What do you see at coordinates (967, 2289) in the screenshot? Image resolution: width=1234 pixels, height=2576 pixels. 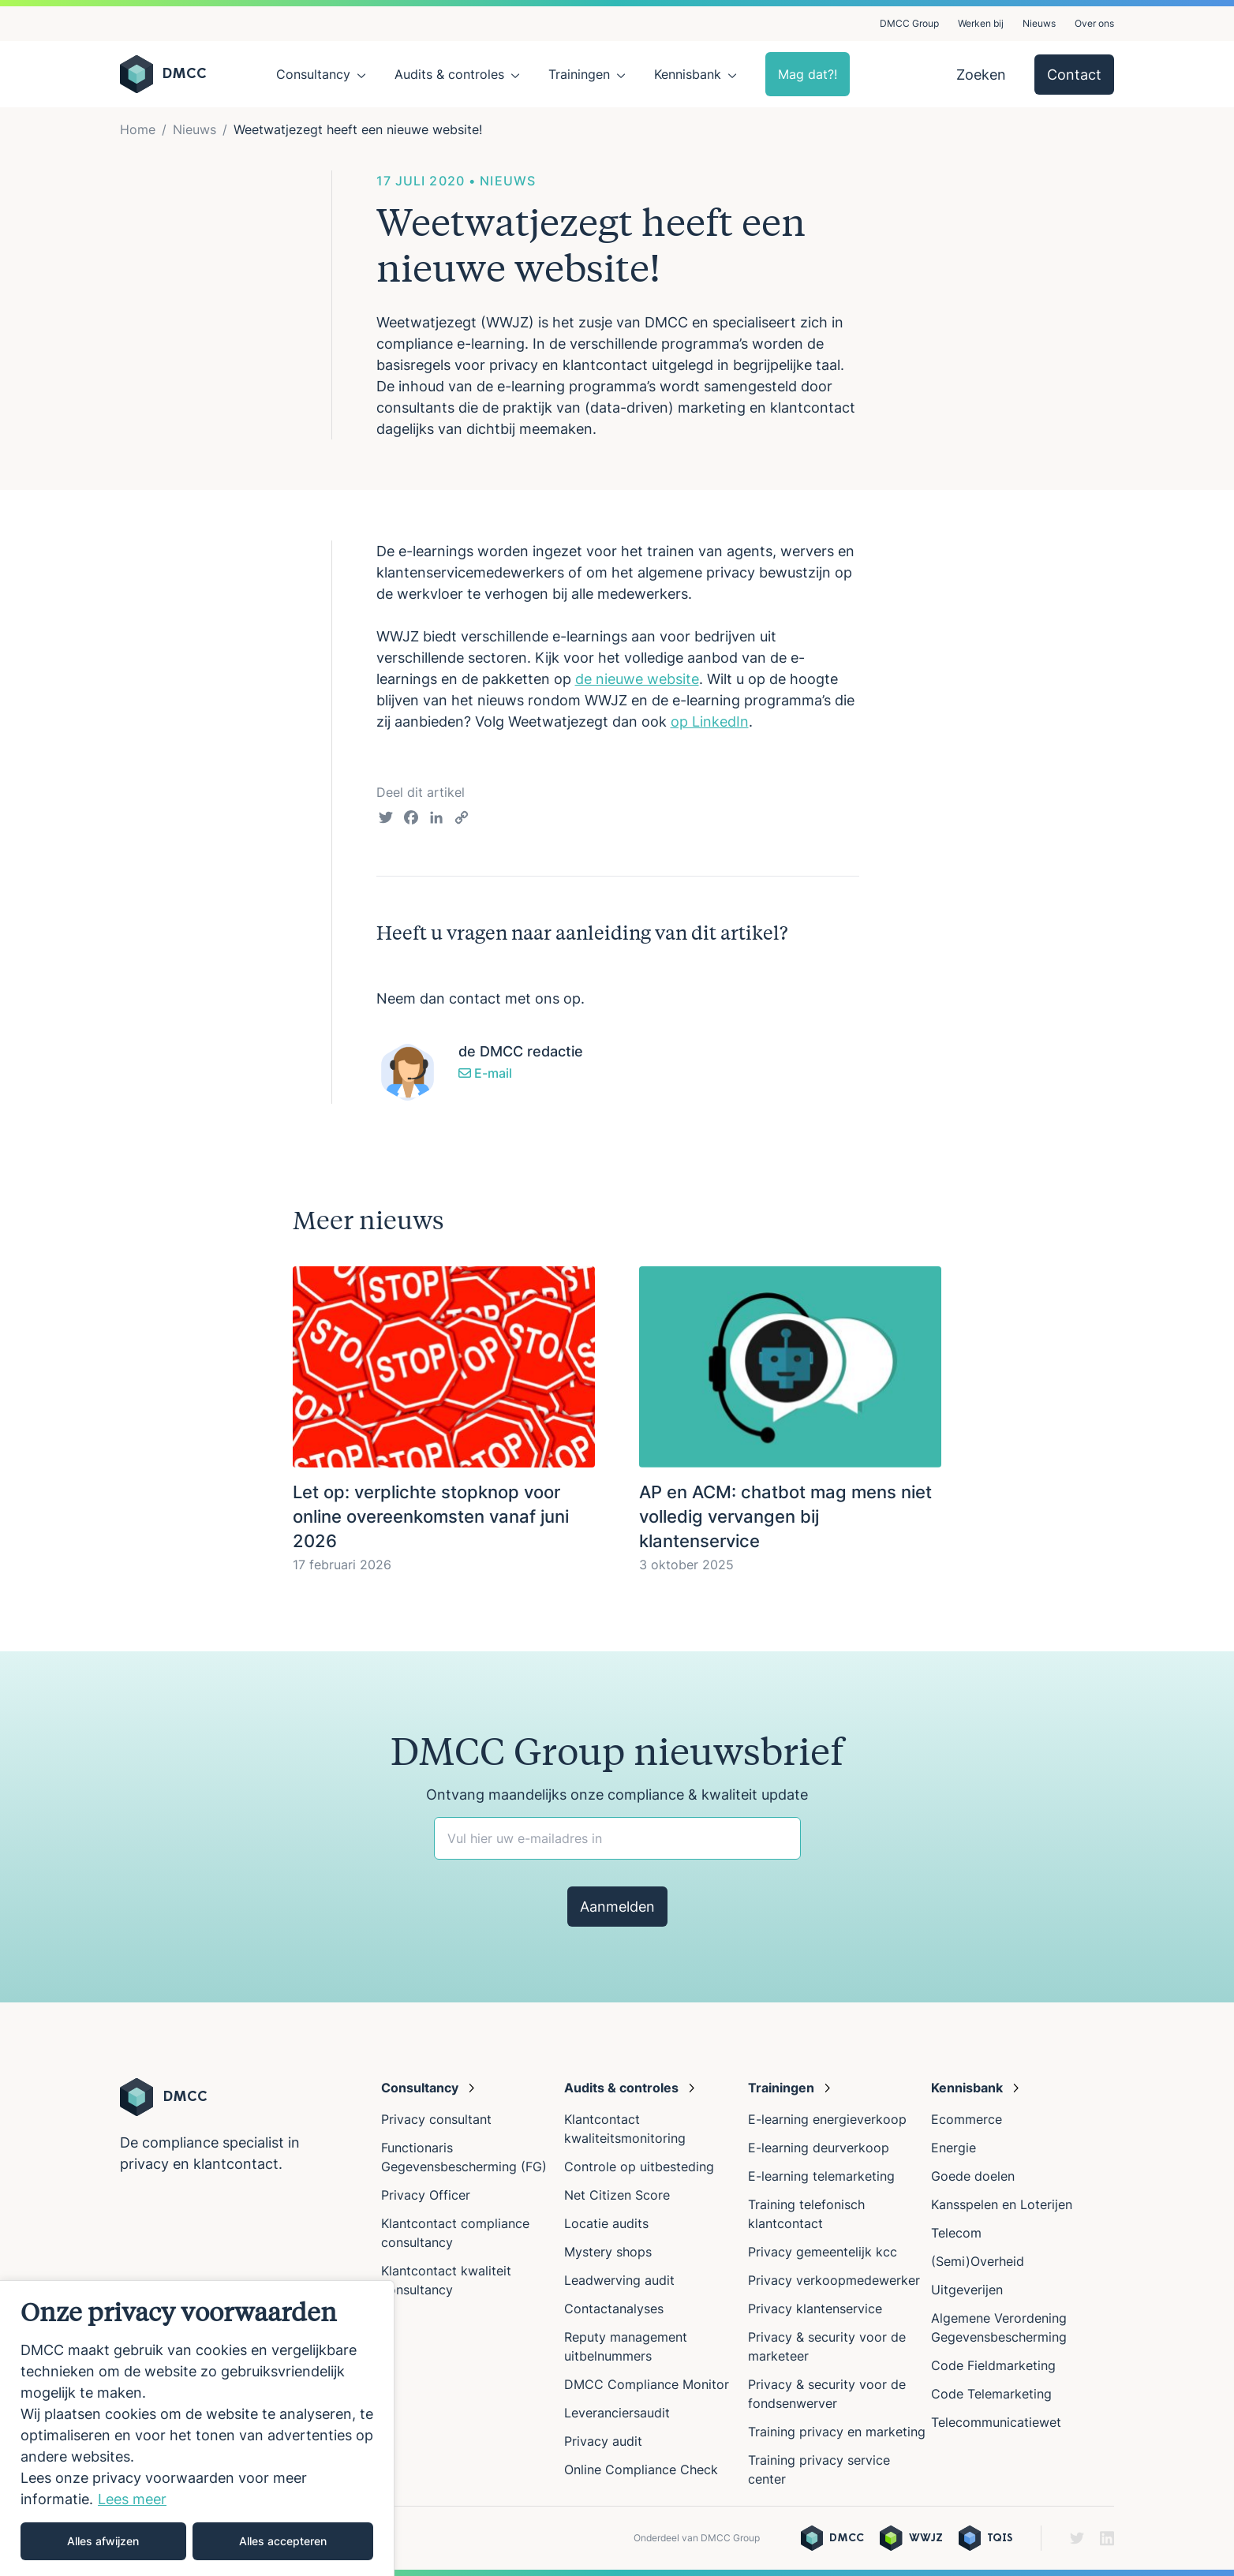 I see `Uitgeverijen` at bounding box center [967, 2289].